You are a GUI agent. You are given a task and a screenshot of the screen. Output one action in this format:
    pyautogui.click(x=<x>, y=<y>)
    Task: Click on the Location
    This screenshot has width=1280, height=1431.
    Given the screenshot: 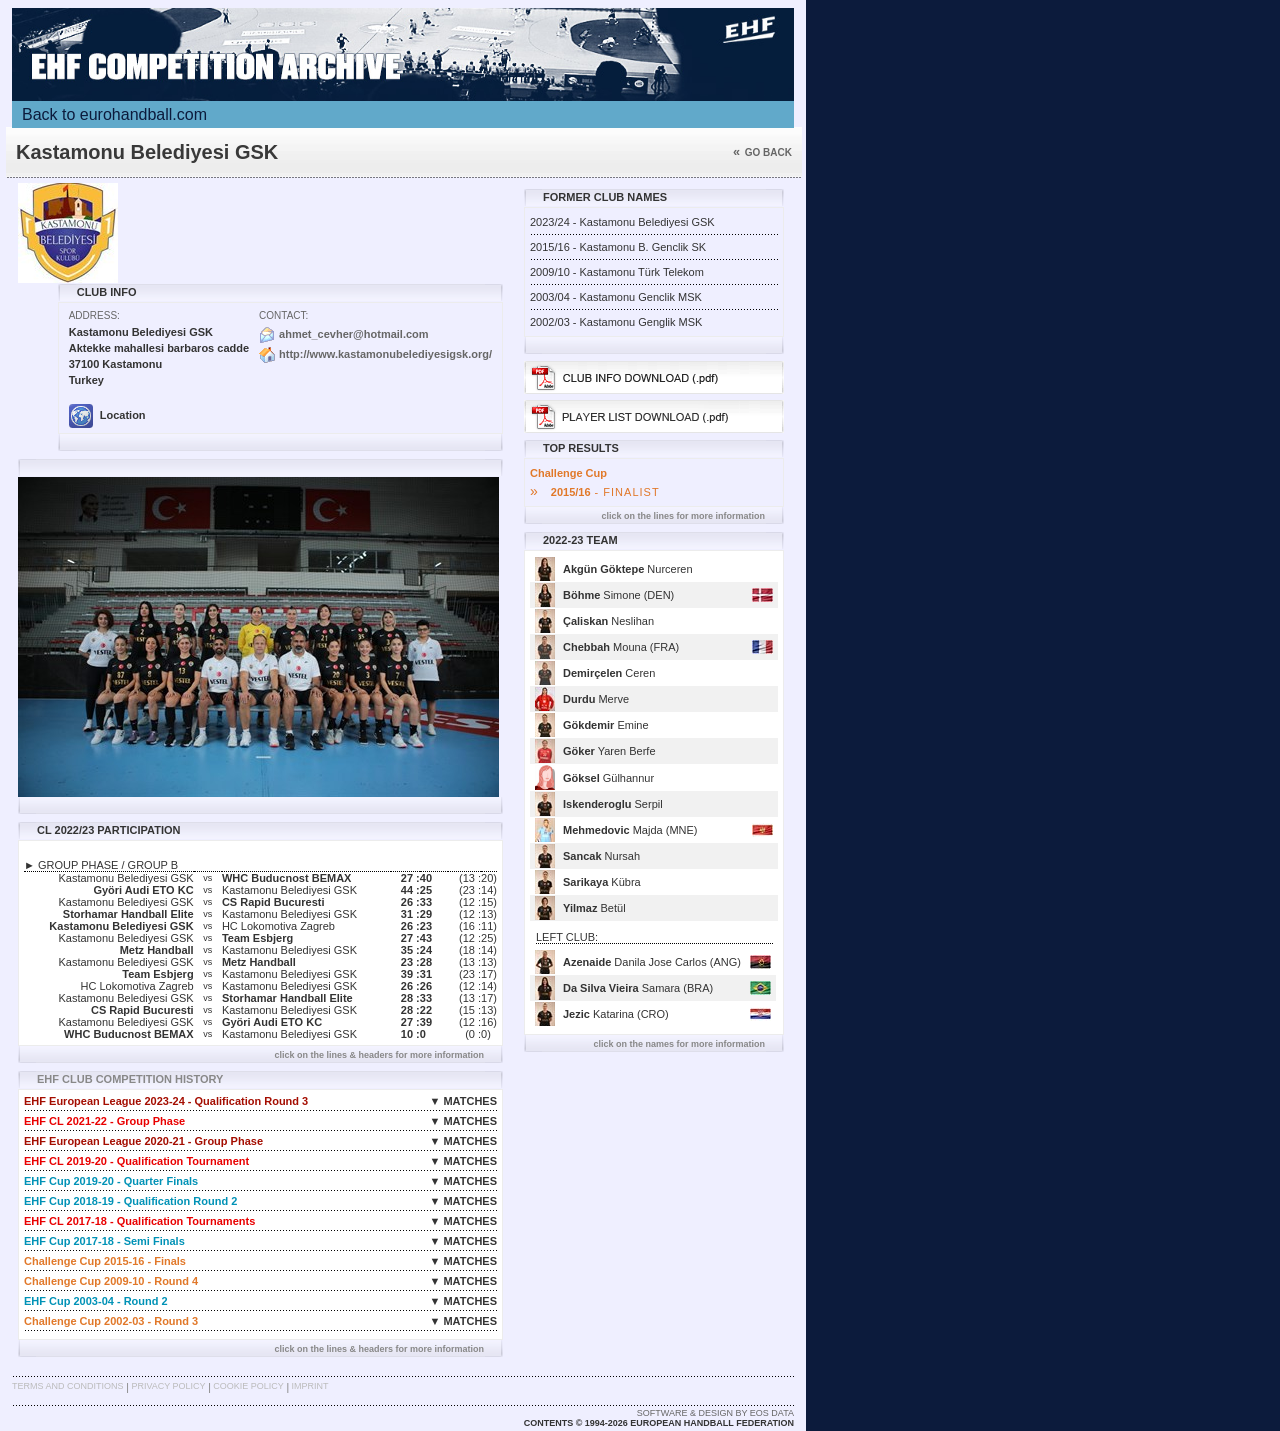 What is the action you would take?
    pyautogui.click(x=107, y=415)
    